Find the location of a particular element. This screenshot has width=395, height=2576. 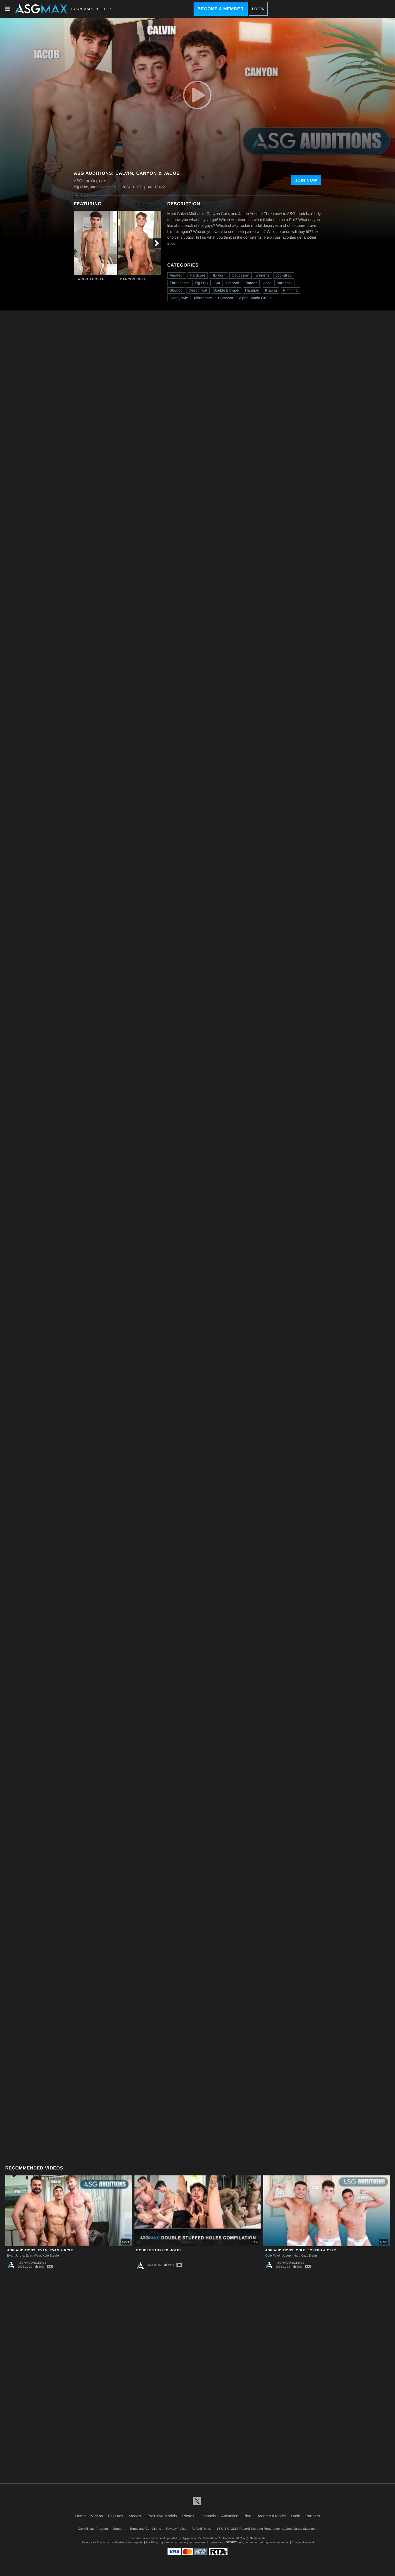

Blowjob is located at coordinates (176, 290).